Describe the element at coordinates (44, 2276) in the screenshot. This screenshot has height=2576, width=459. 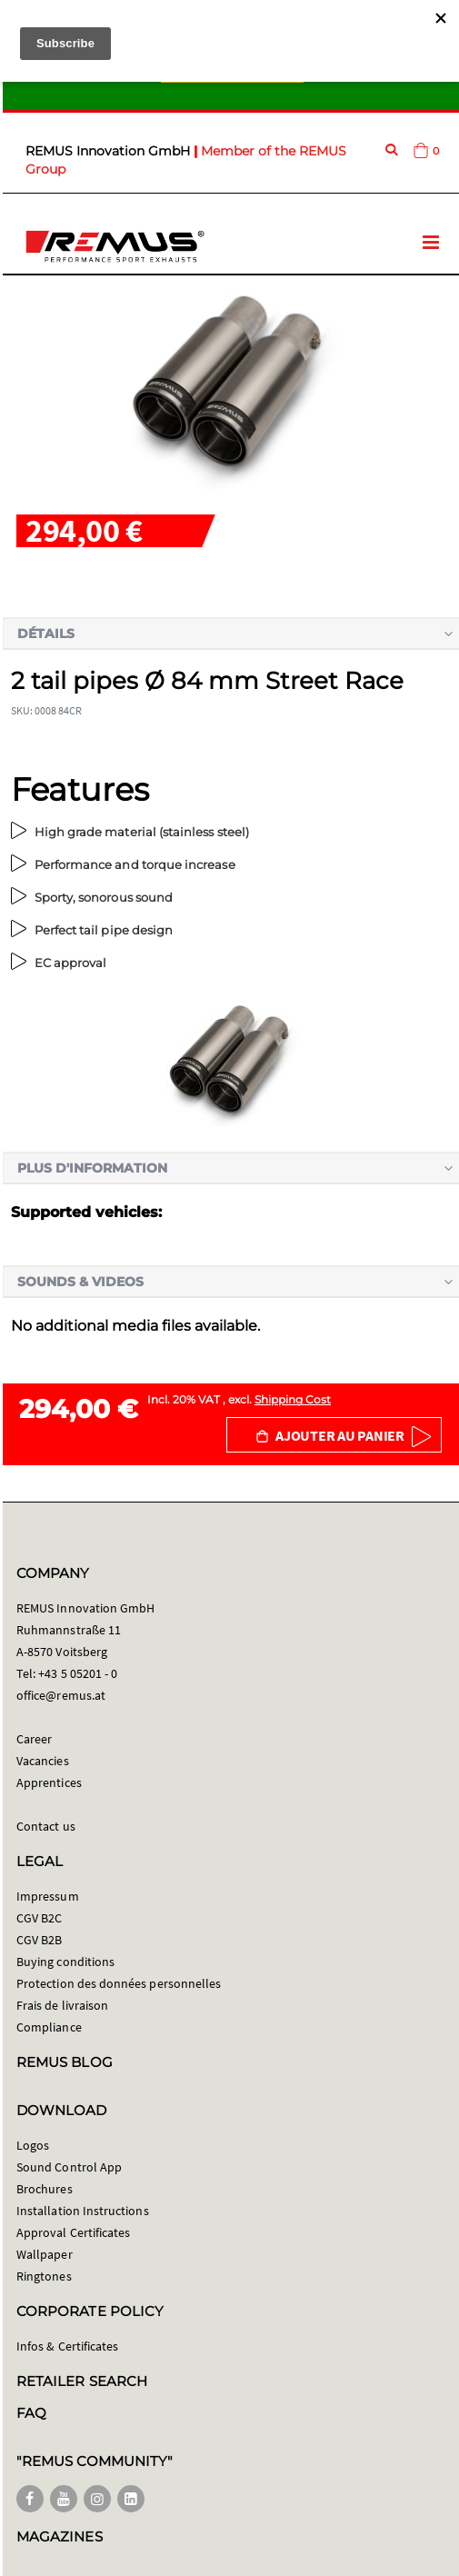
I see `Ringtones` at that location.